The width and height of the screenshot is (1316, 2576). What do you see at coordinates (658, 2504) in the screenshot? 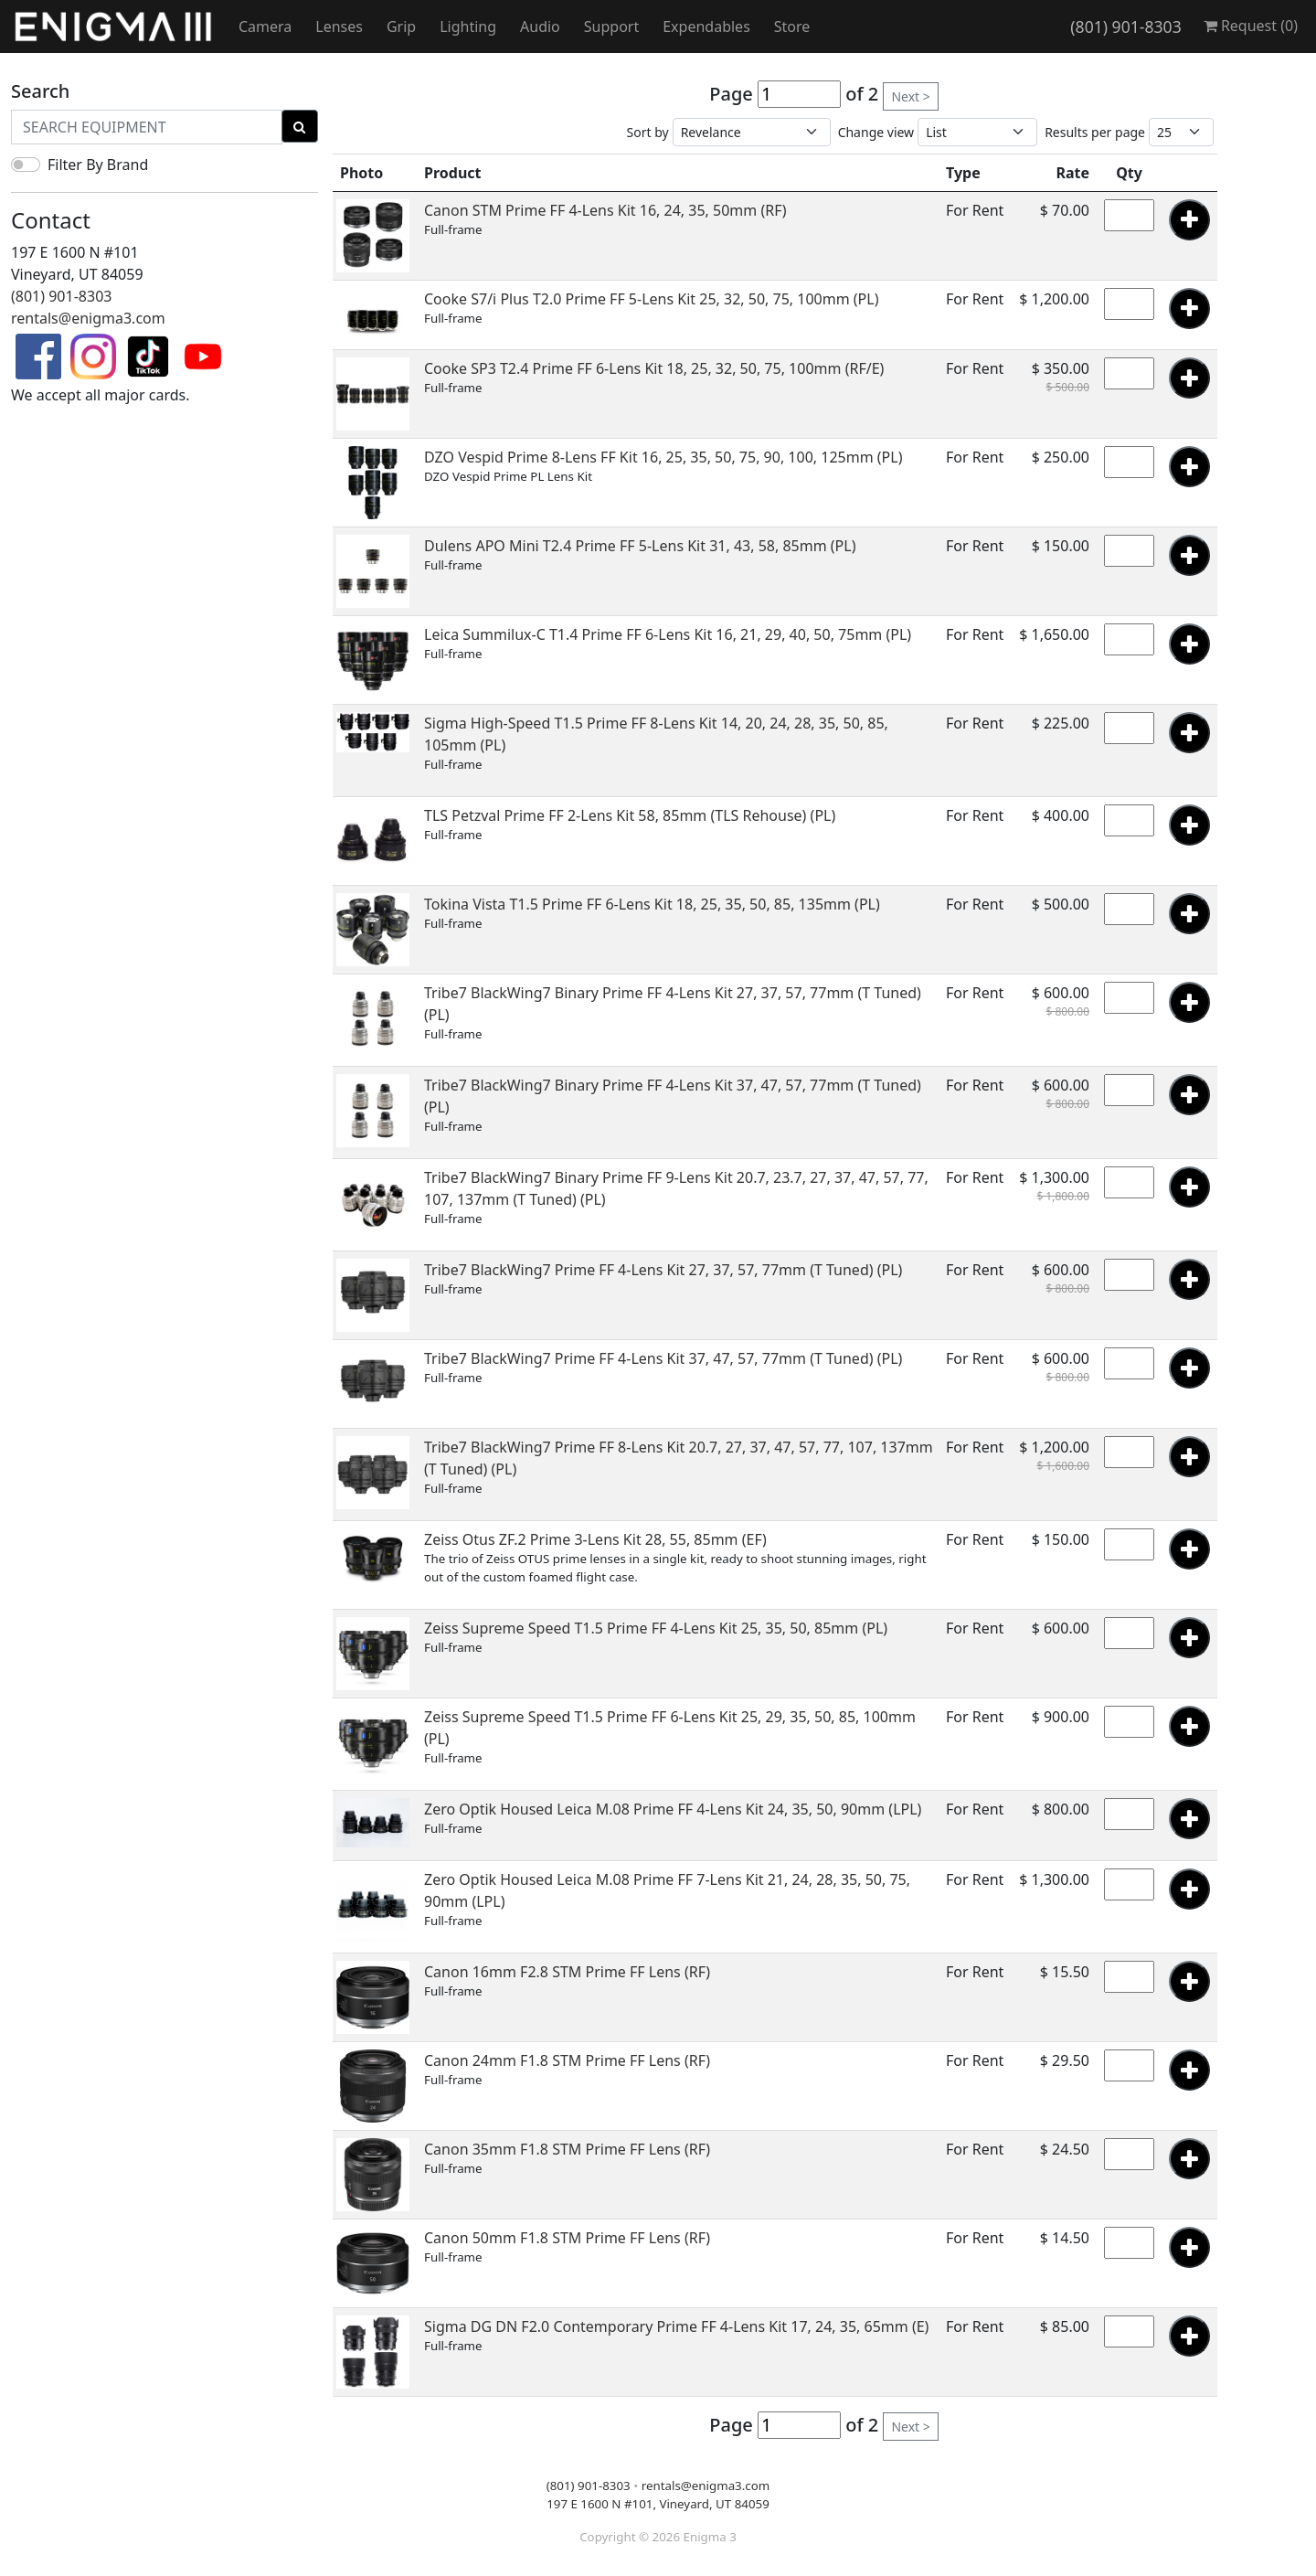
I see `197 E 1600 N #101, Vineyard, UT 84059` at bounding box center [658, 2504].